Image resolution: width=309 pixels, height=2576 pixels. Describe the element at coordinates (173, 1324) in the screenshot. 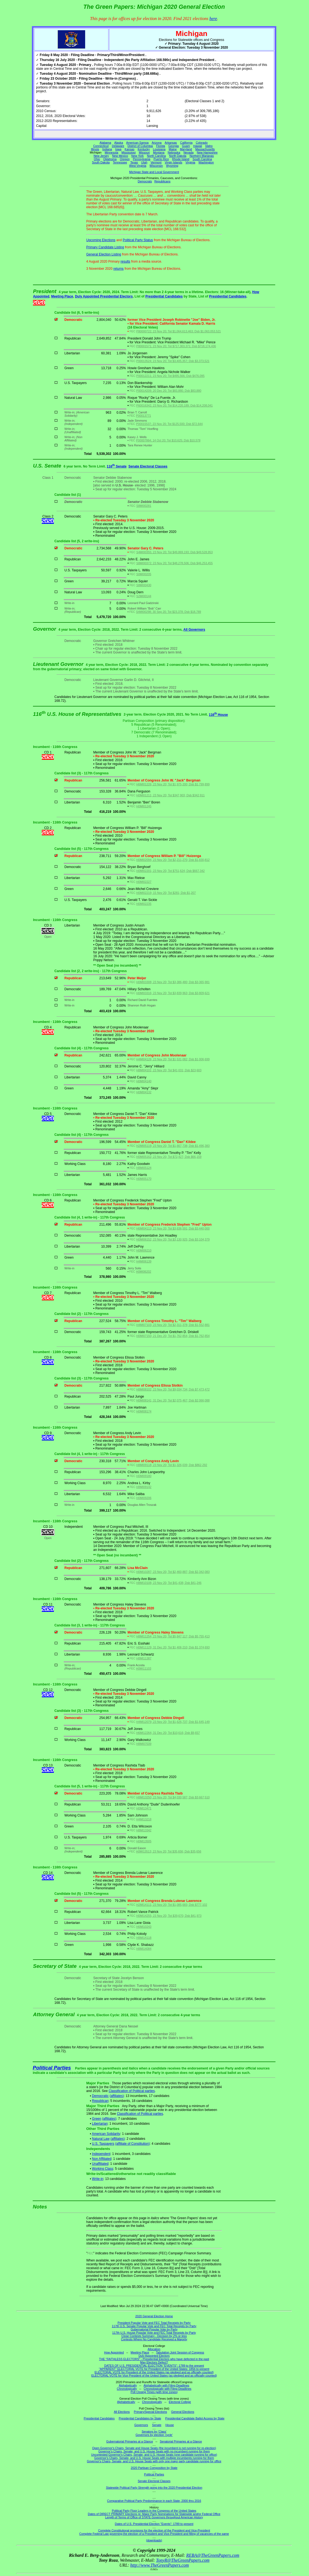

I see `H4MI07103; 23 Nov 20; Tot $2,311,378; Dsb $1,552,881` at that location.